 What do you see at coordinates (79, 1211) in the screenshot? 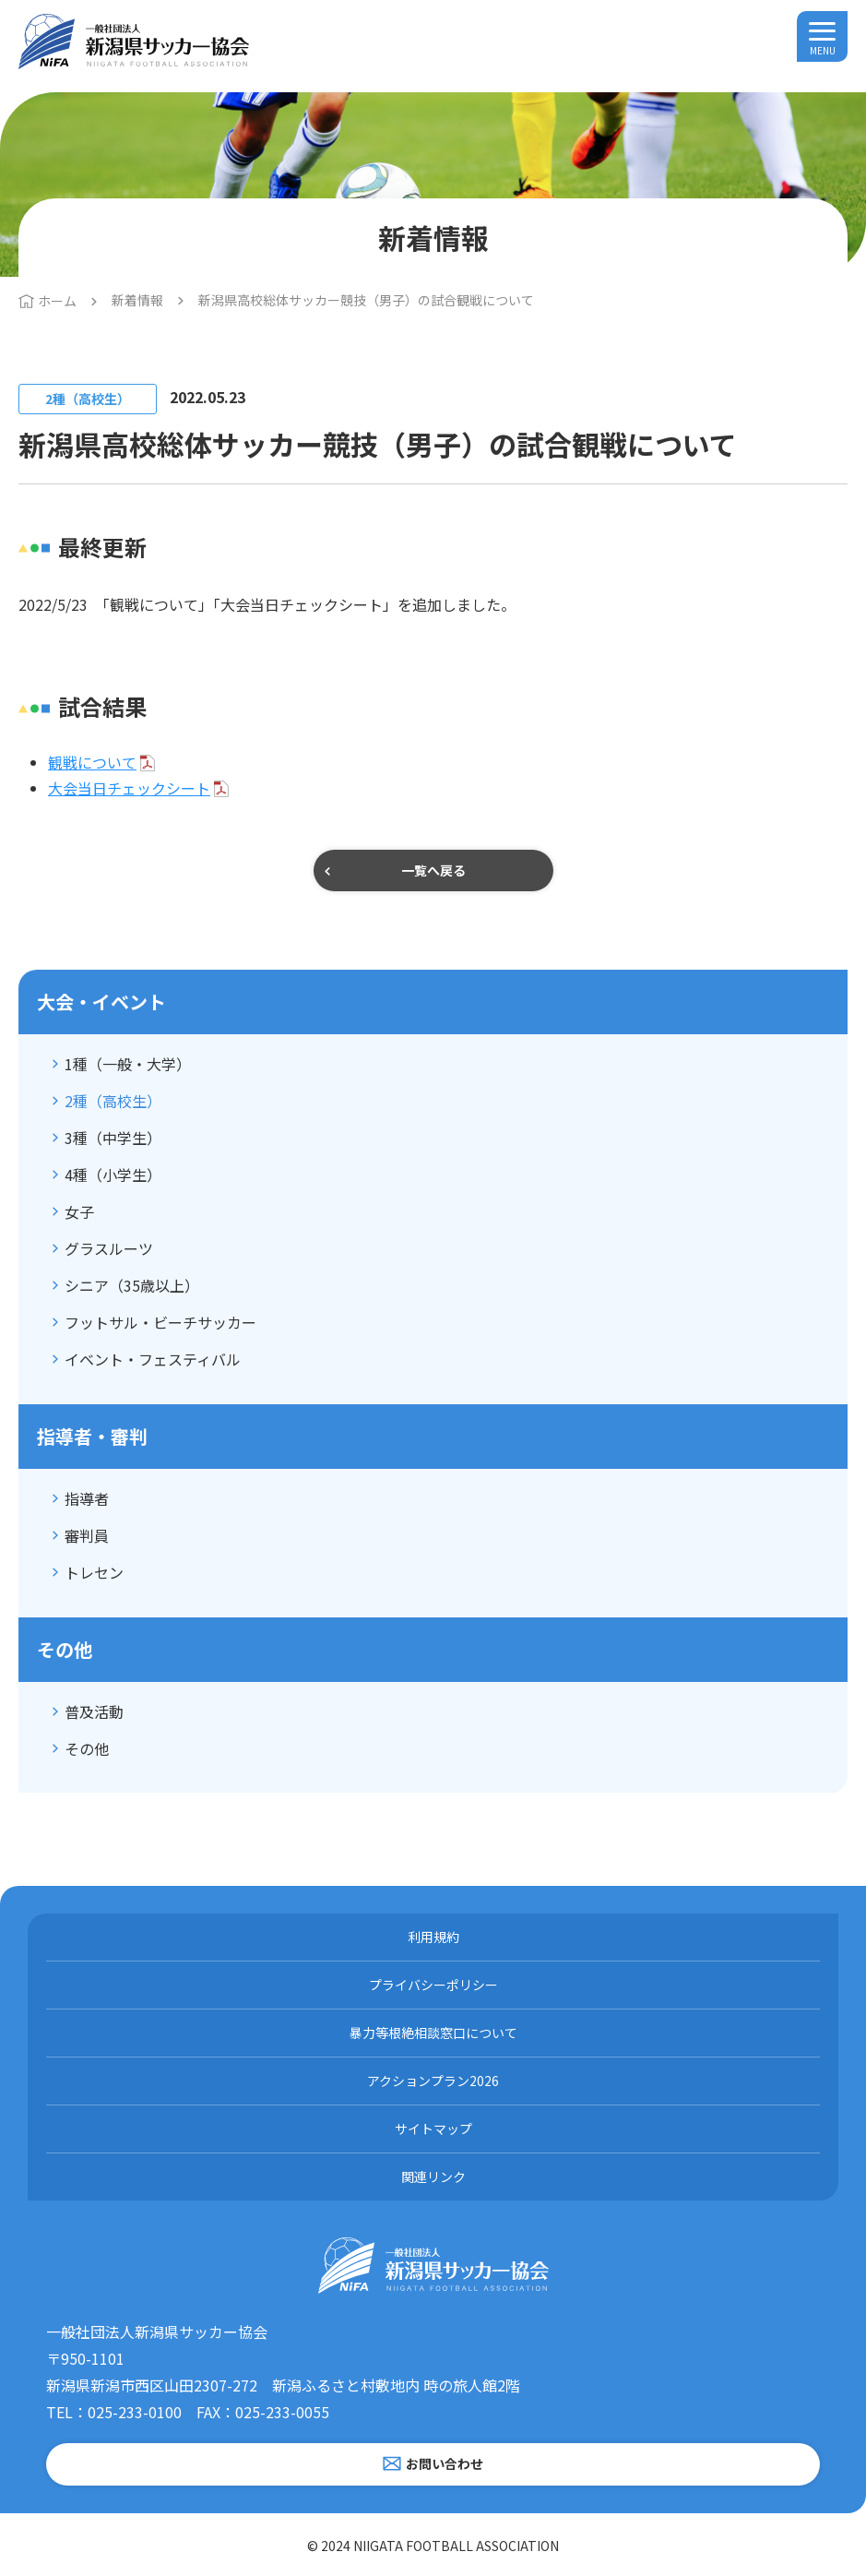
I see `女子` at bounding box center [79, 1211].